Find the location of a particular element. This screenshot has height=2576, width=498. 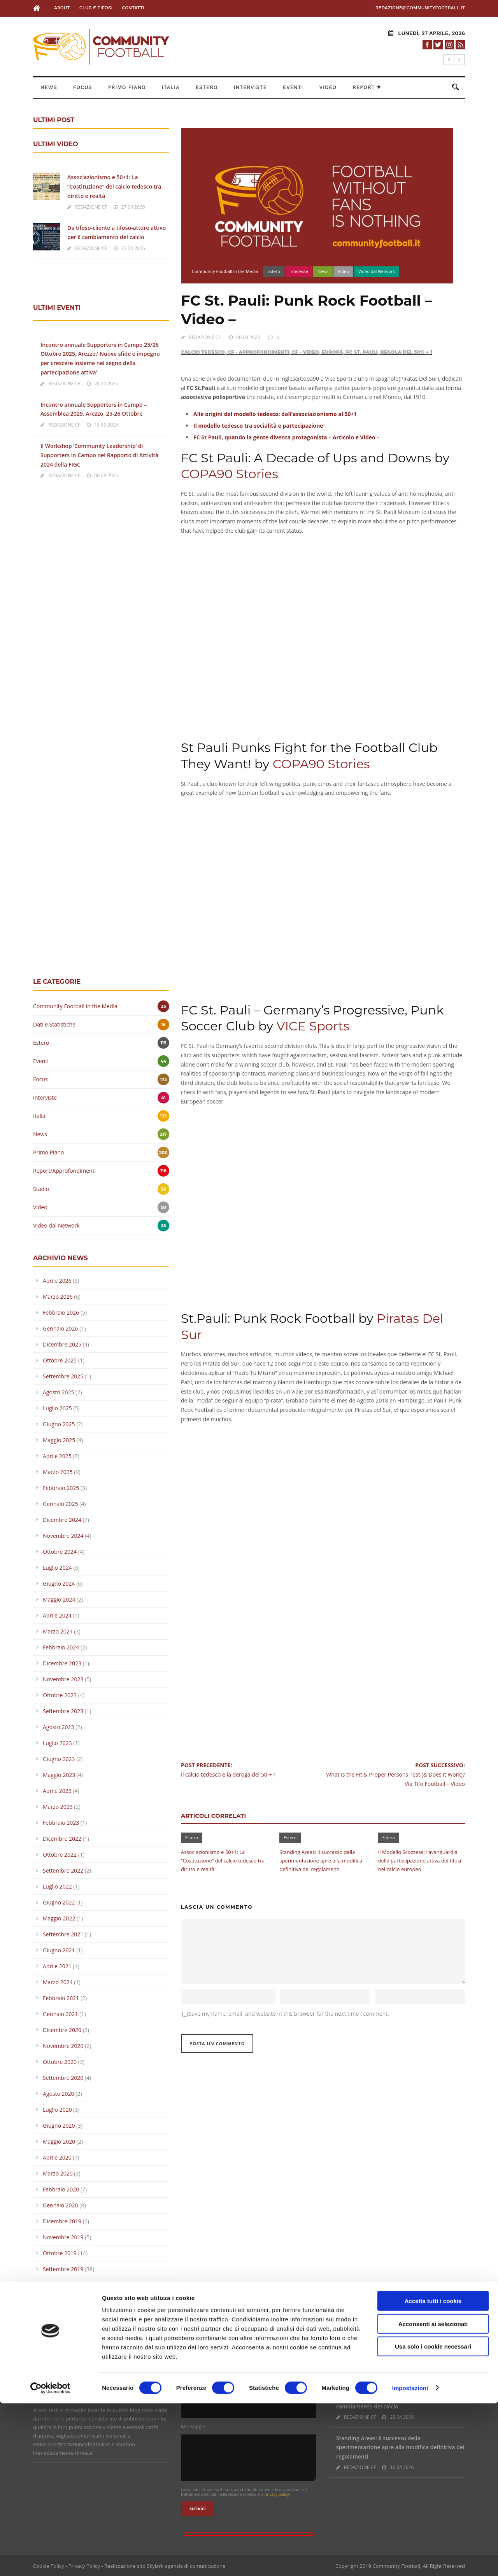

Ottobre 2024 is located at coordinates (60, 1551).